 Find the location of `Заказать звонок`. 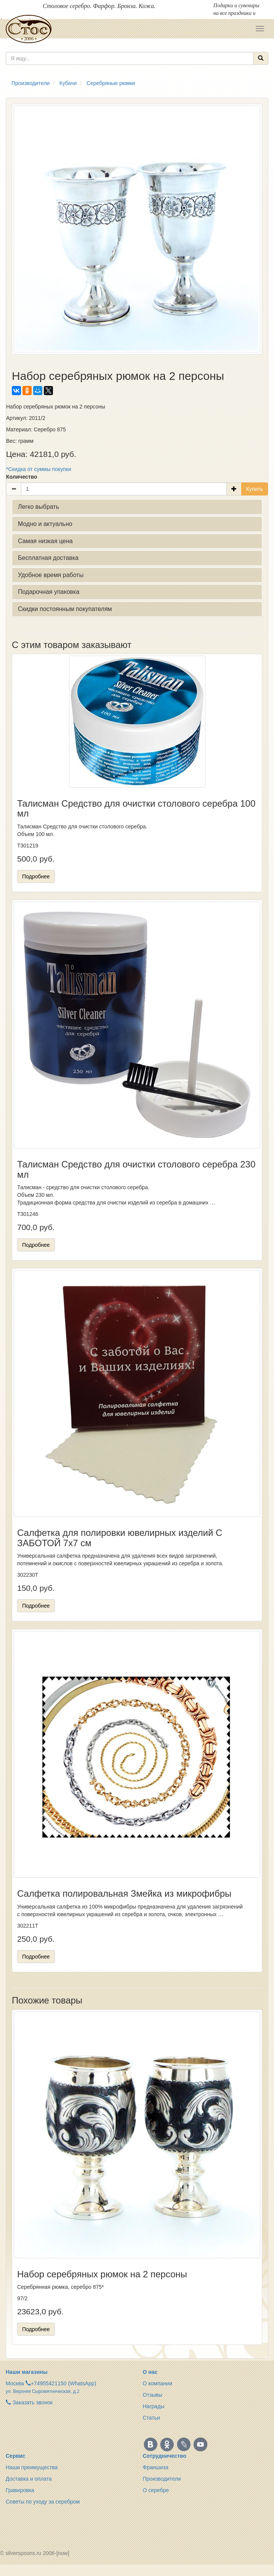

Заказать звонок is located at coordinates (29, 2402).